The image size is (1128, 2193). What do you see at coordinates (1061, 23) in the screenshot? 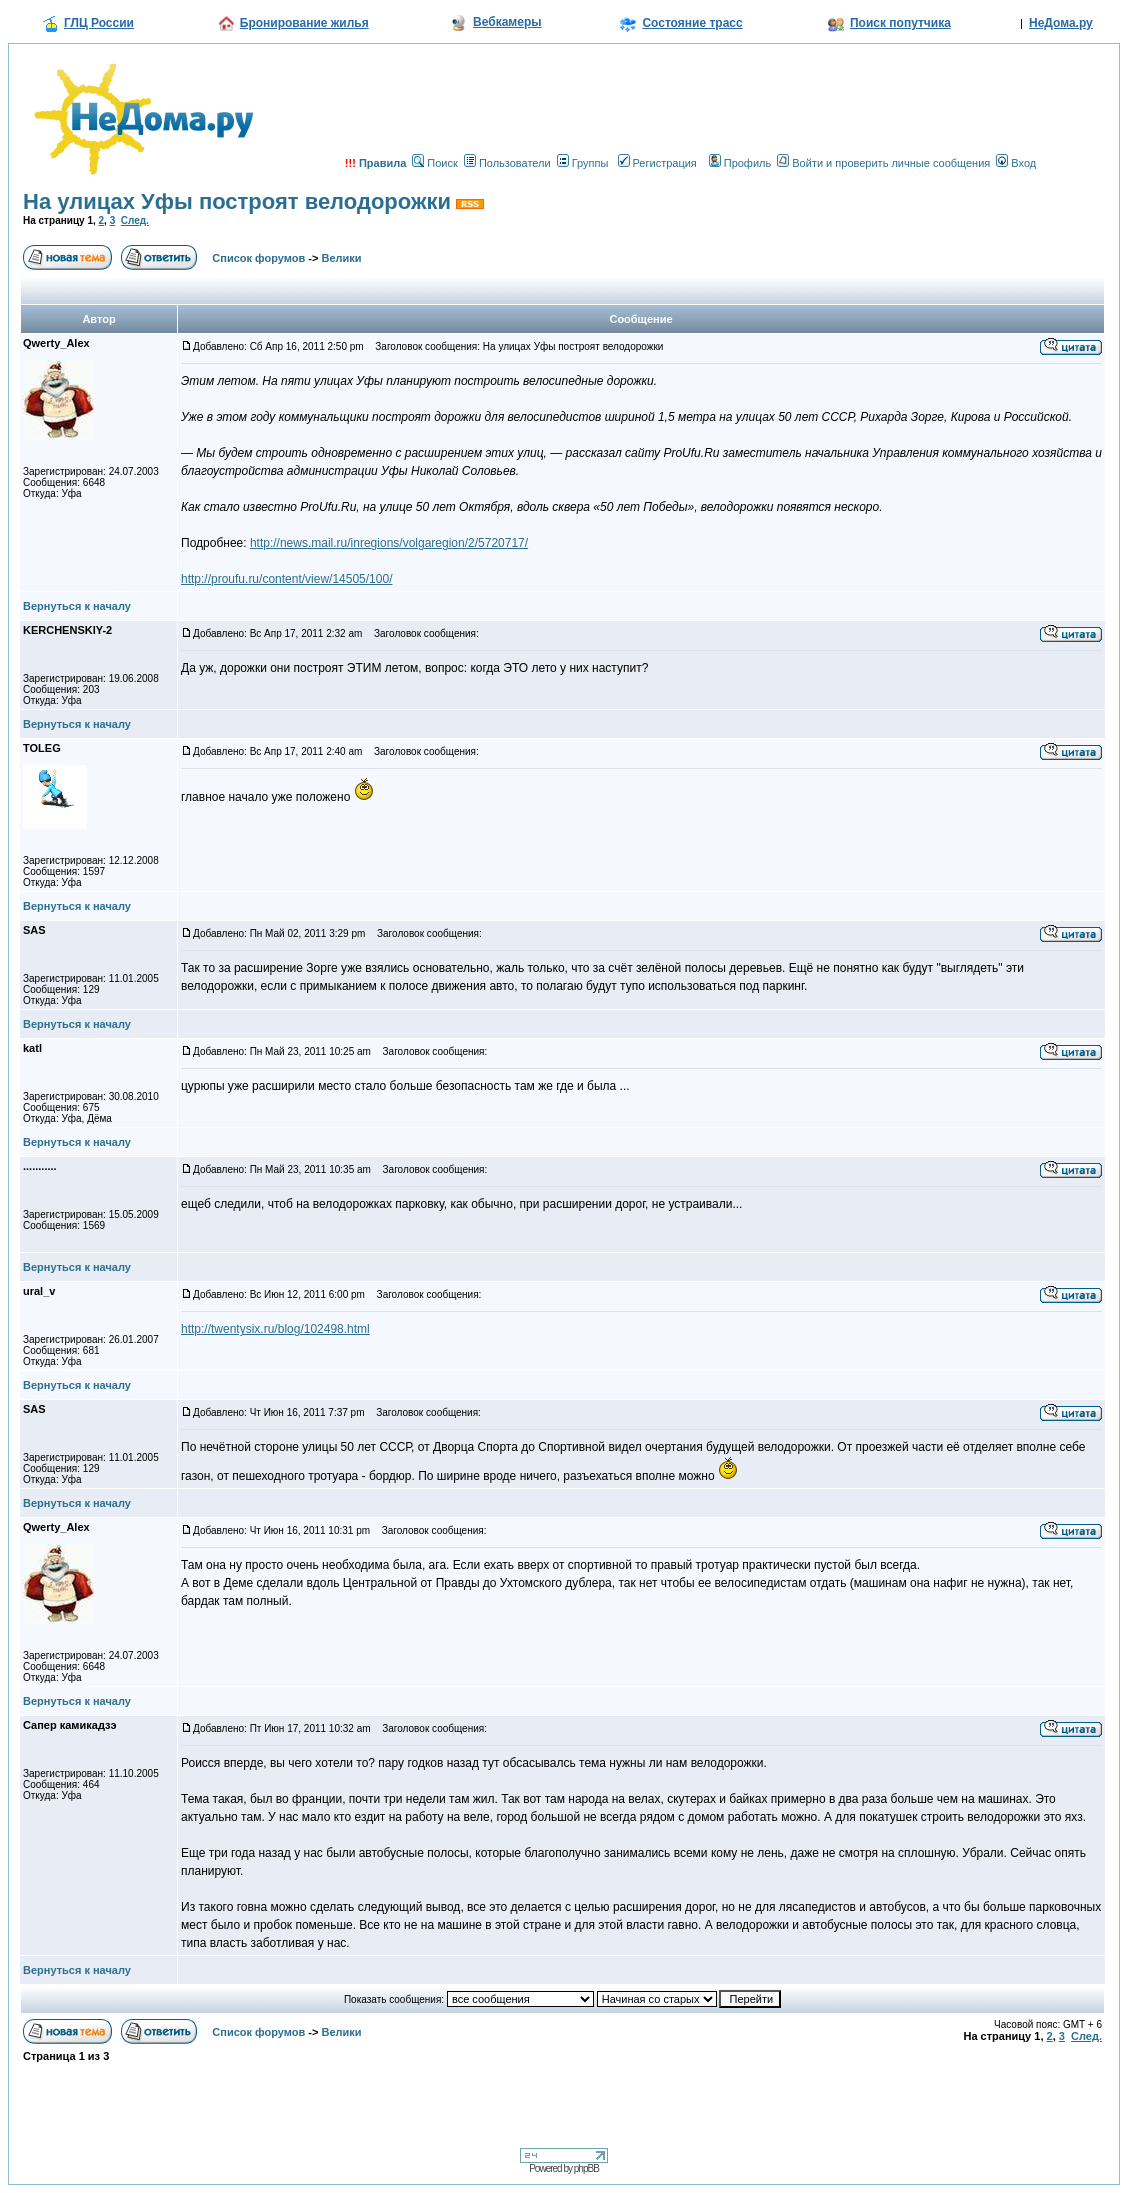
I see `НеДома.ру` at bounding box center [1061, 23].